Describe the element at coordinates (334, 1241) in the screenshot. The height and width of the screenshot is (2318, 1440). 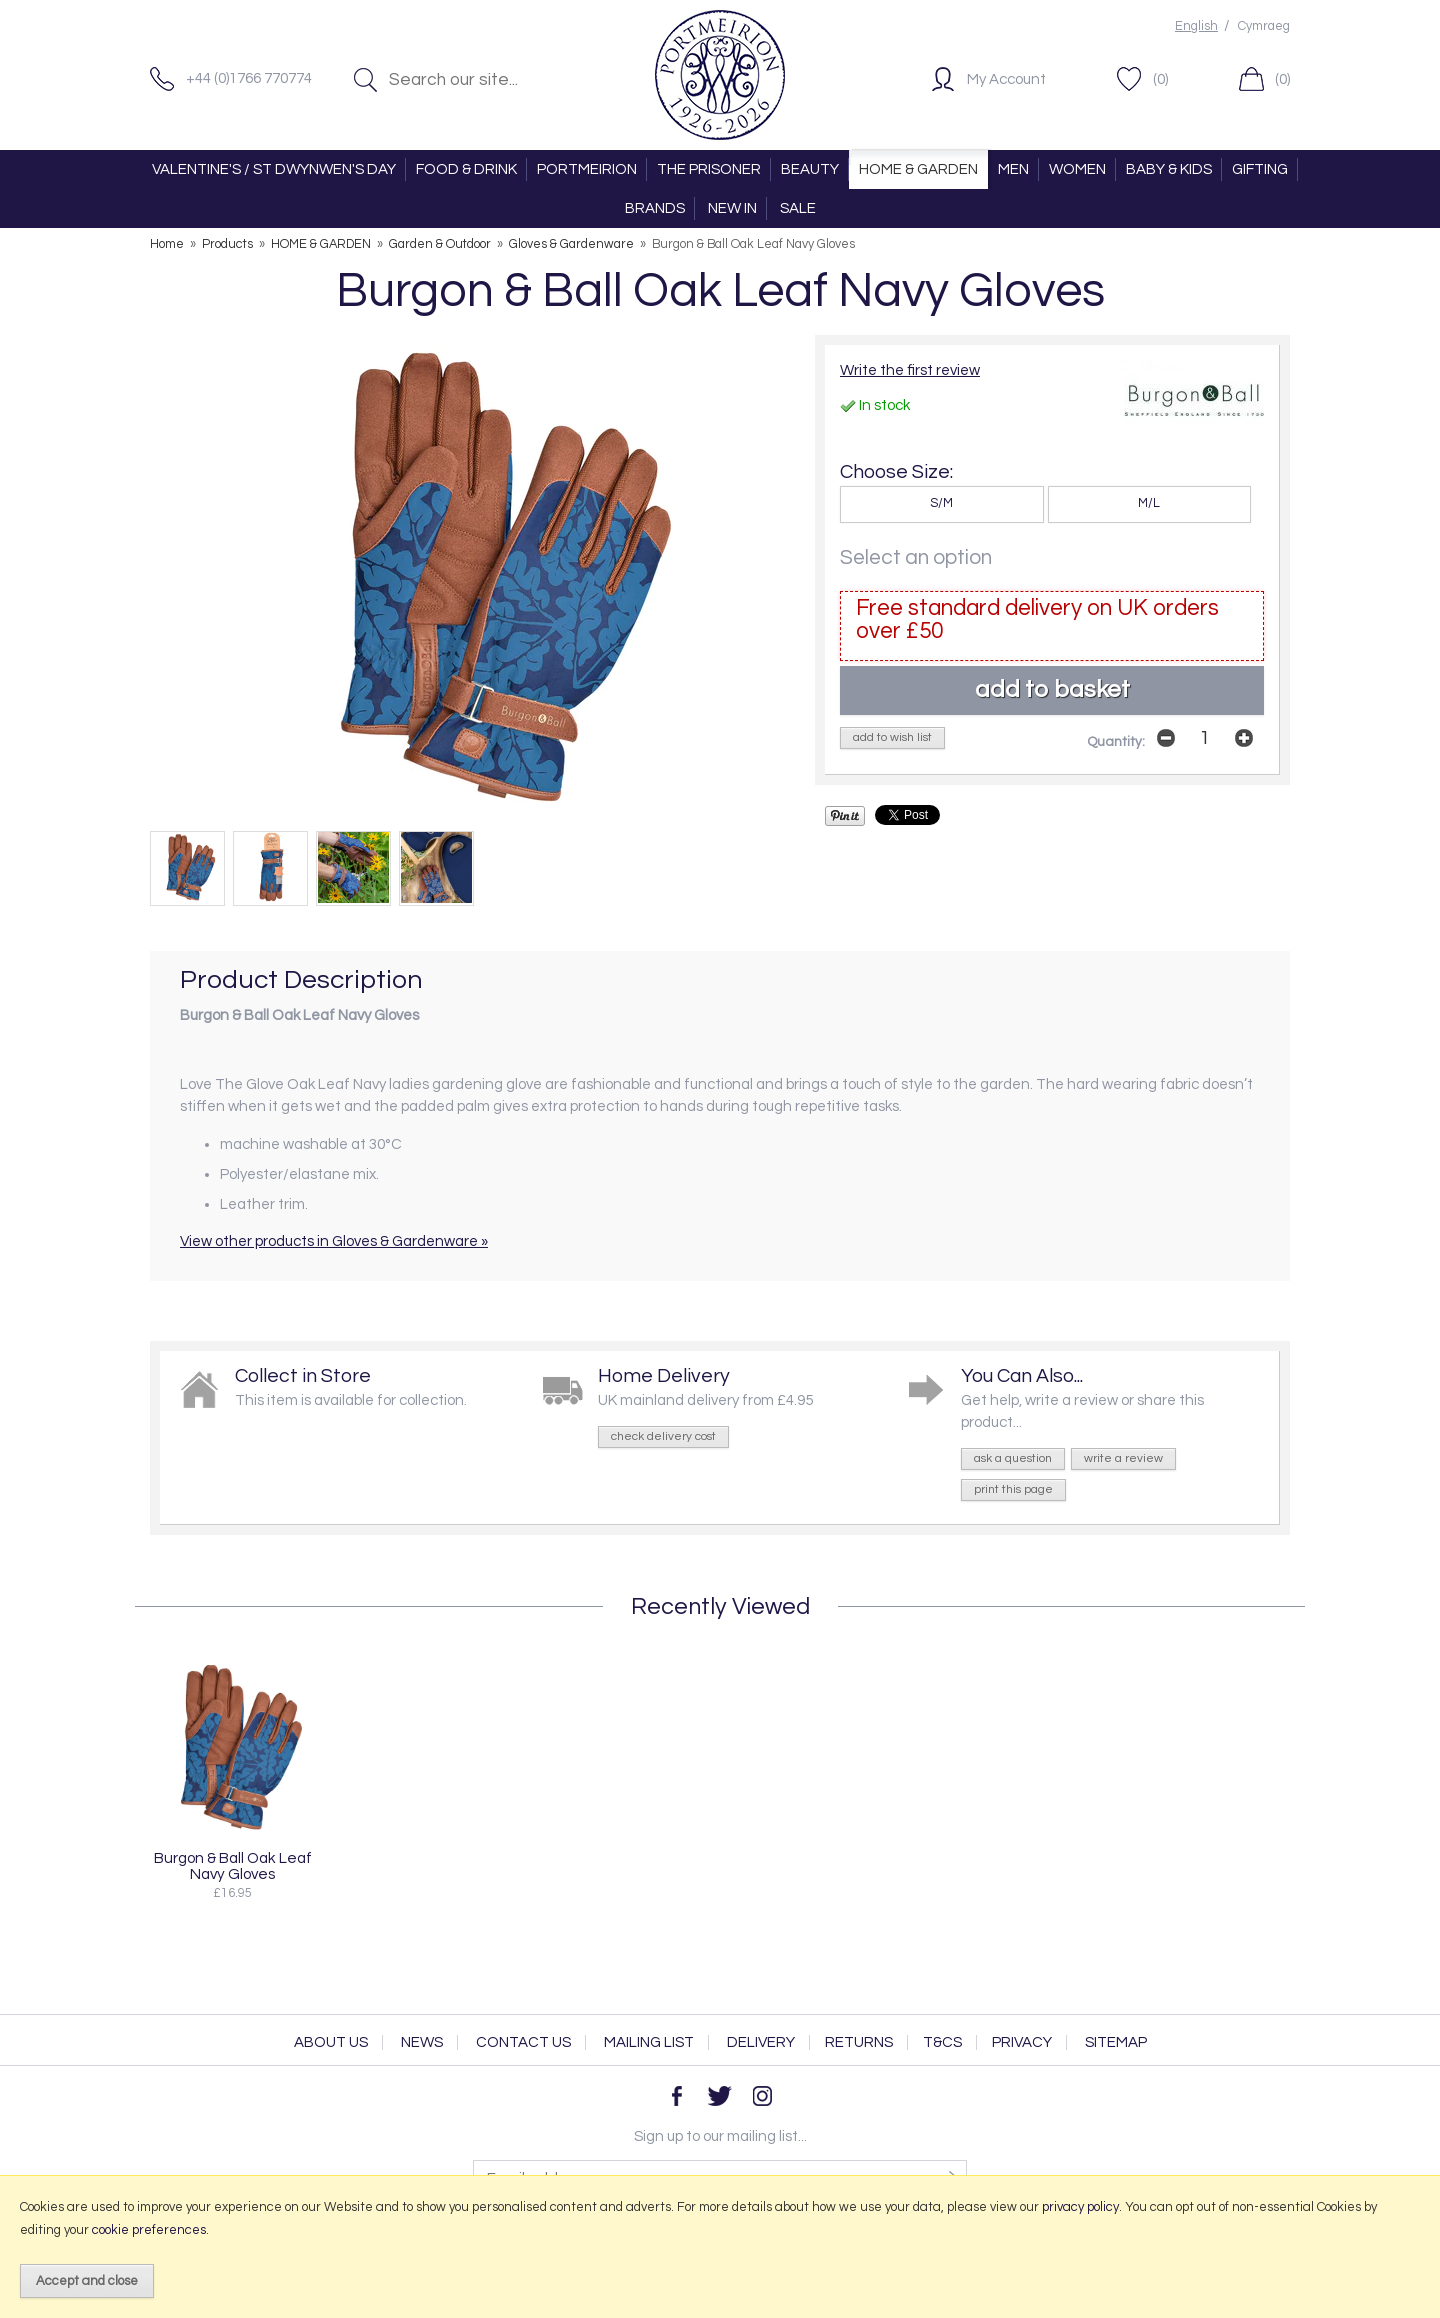
I see `View other products in Gloves & Gardenware »` at that location.